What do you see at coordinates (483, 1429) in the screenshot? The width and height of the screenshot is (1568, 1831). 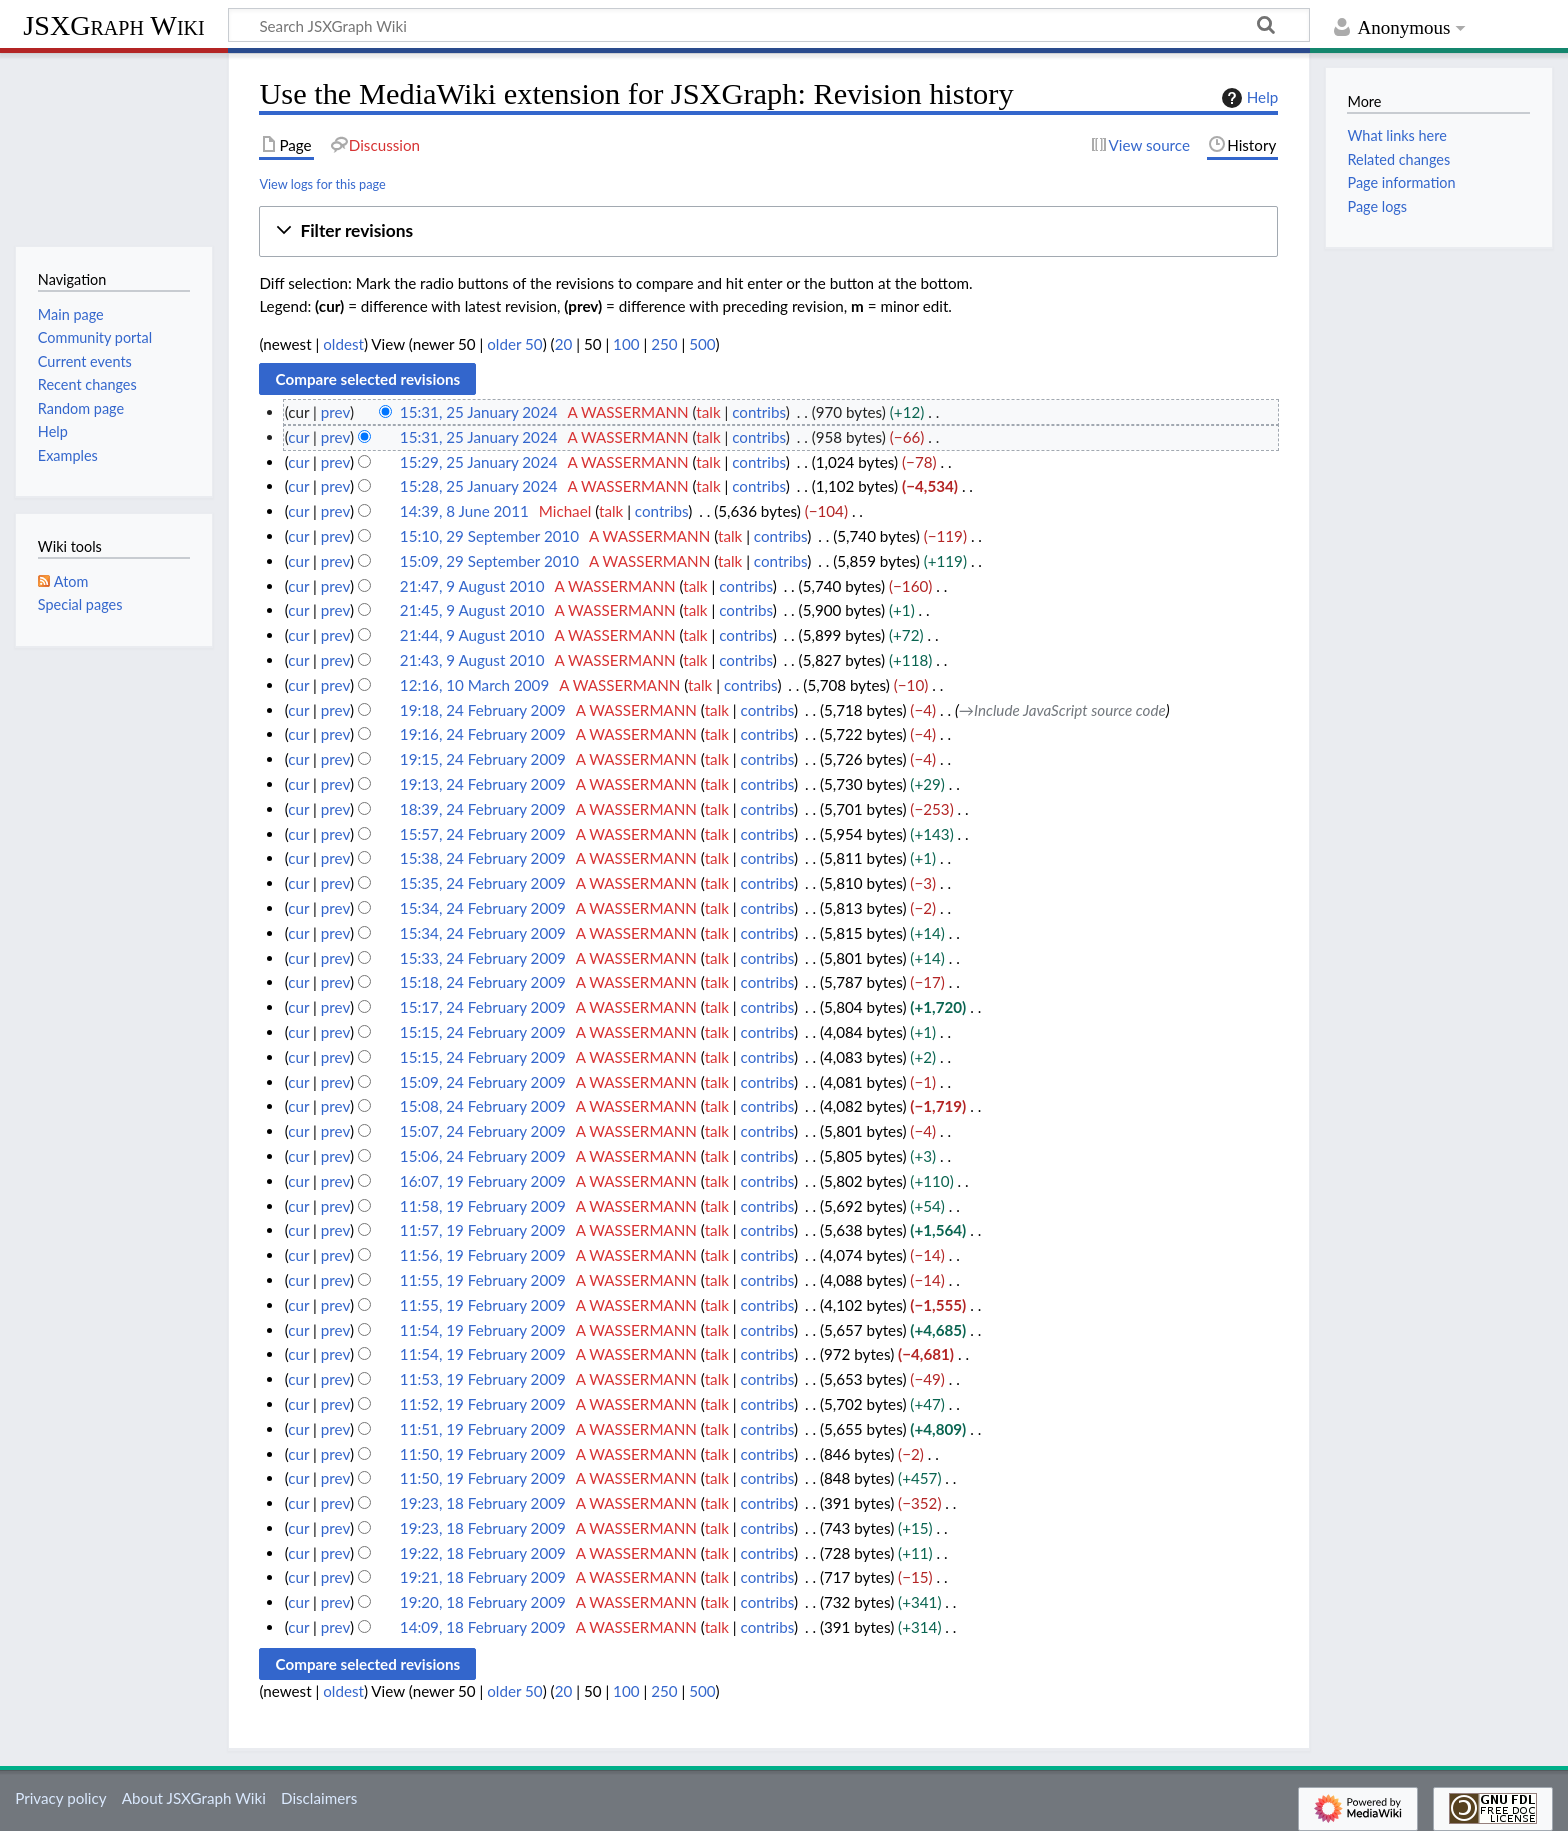 I see `11:51, 19 February 2009` at bounding box center [483, 1429].